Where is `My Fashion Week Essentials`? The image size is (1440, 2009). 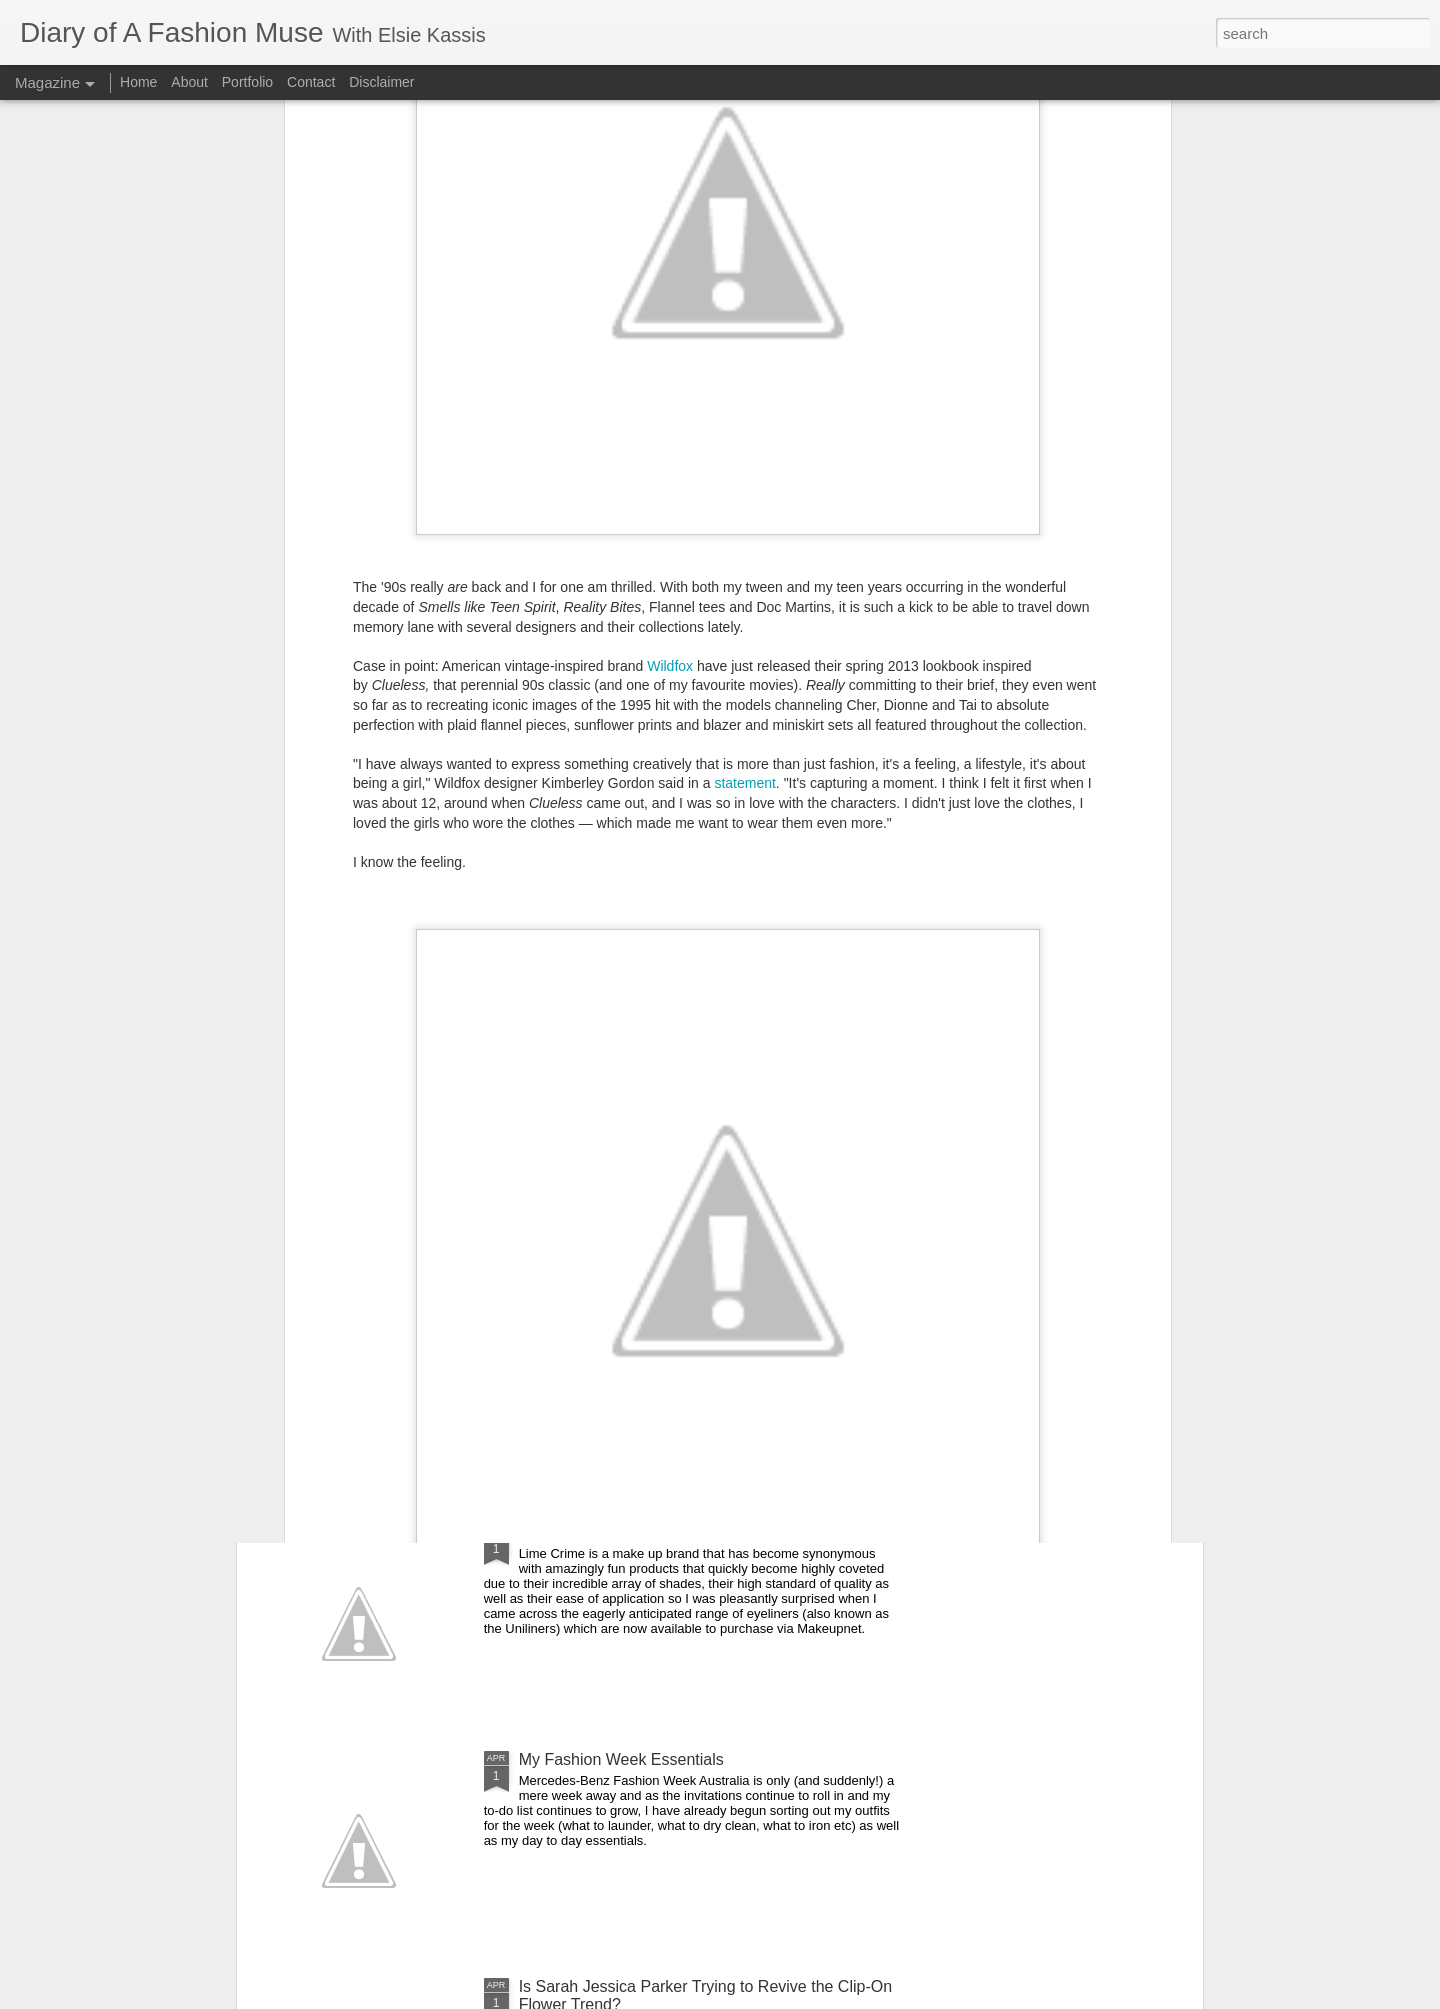 My Fashion Week Essentials is located at coordinates (621, 1759).